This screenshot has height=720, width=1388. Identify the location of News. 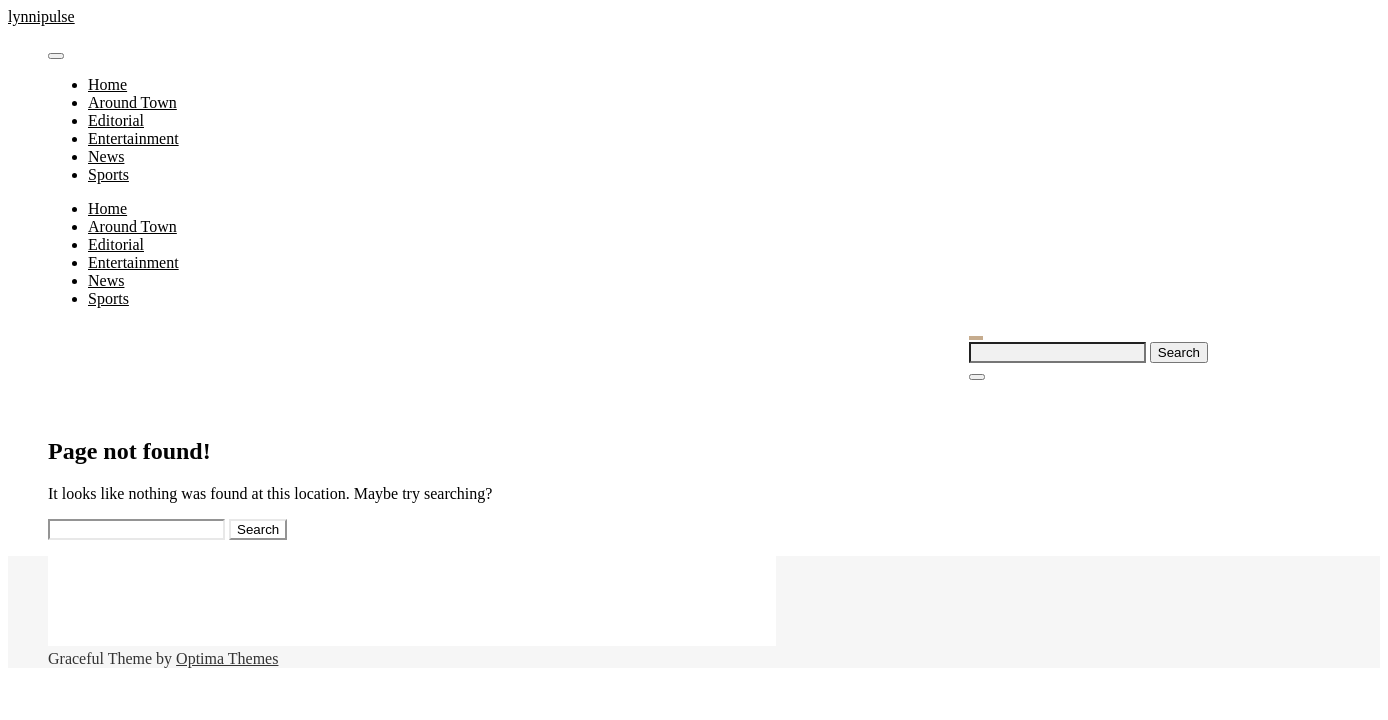
(106, 156).